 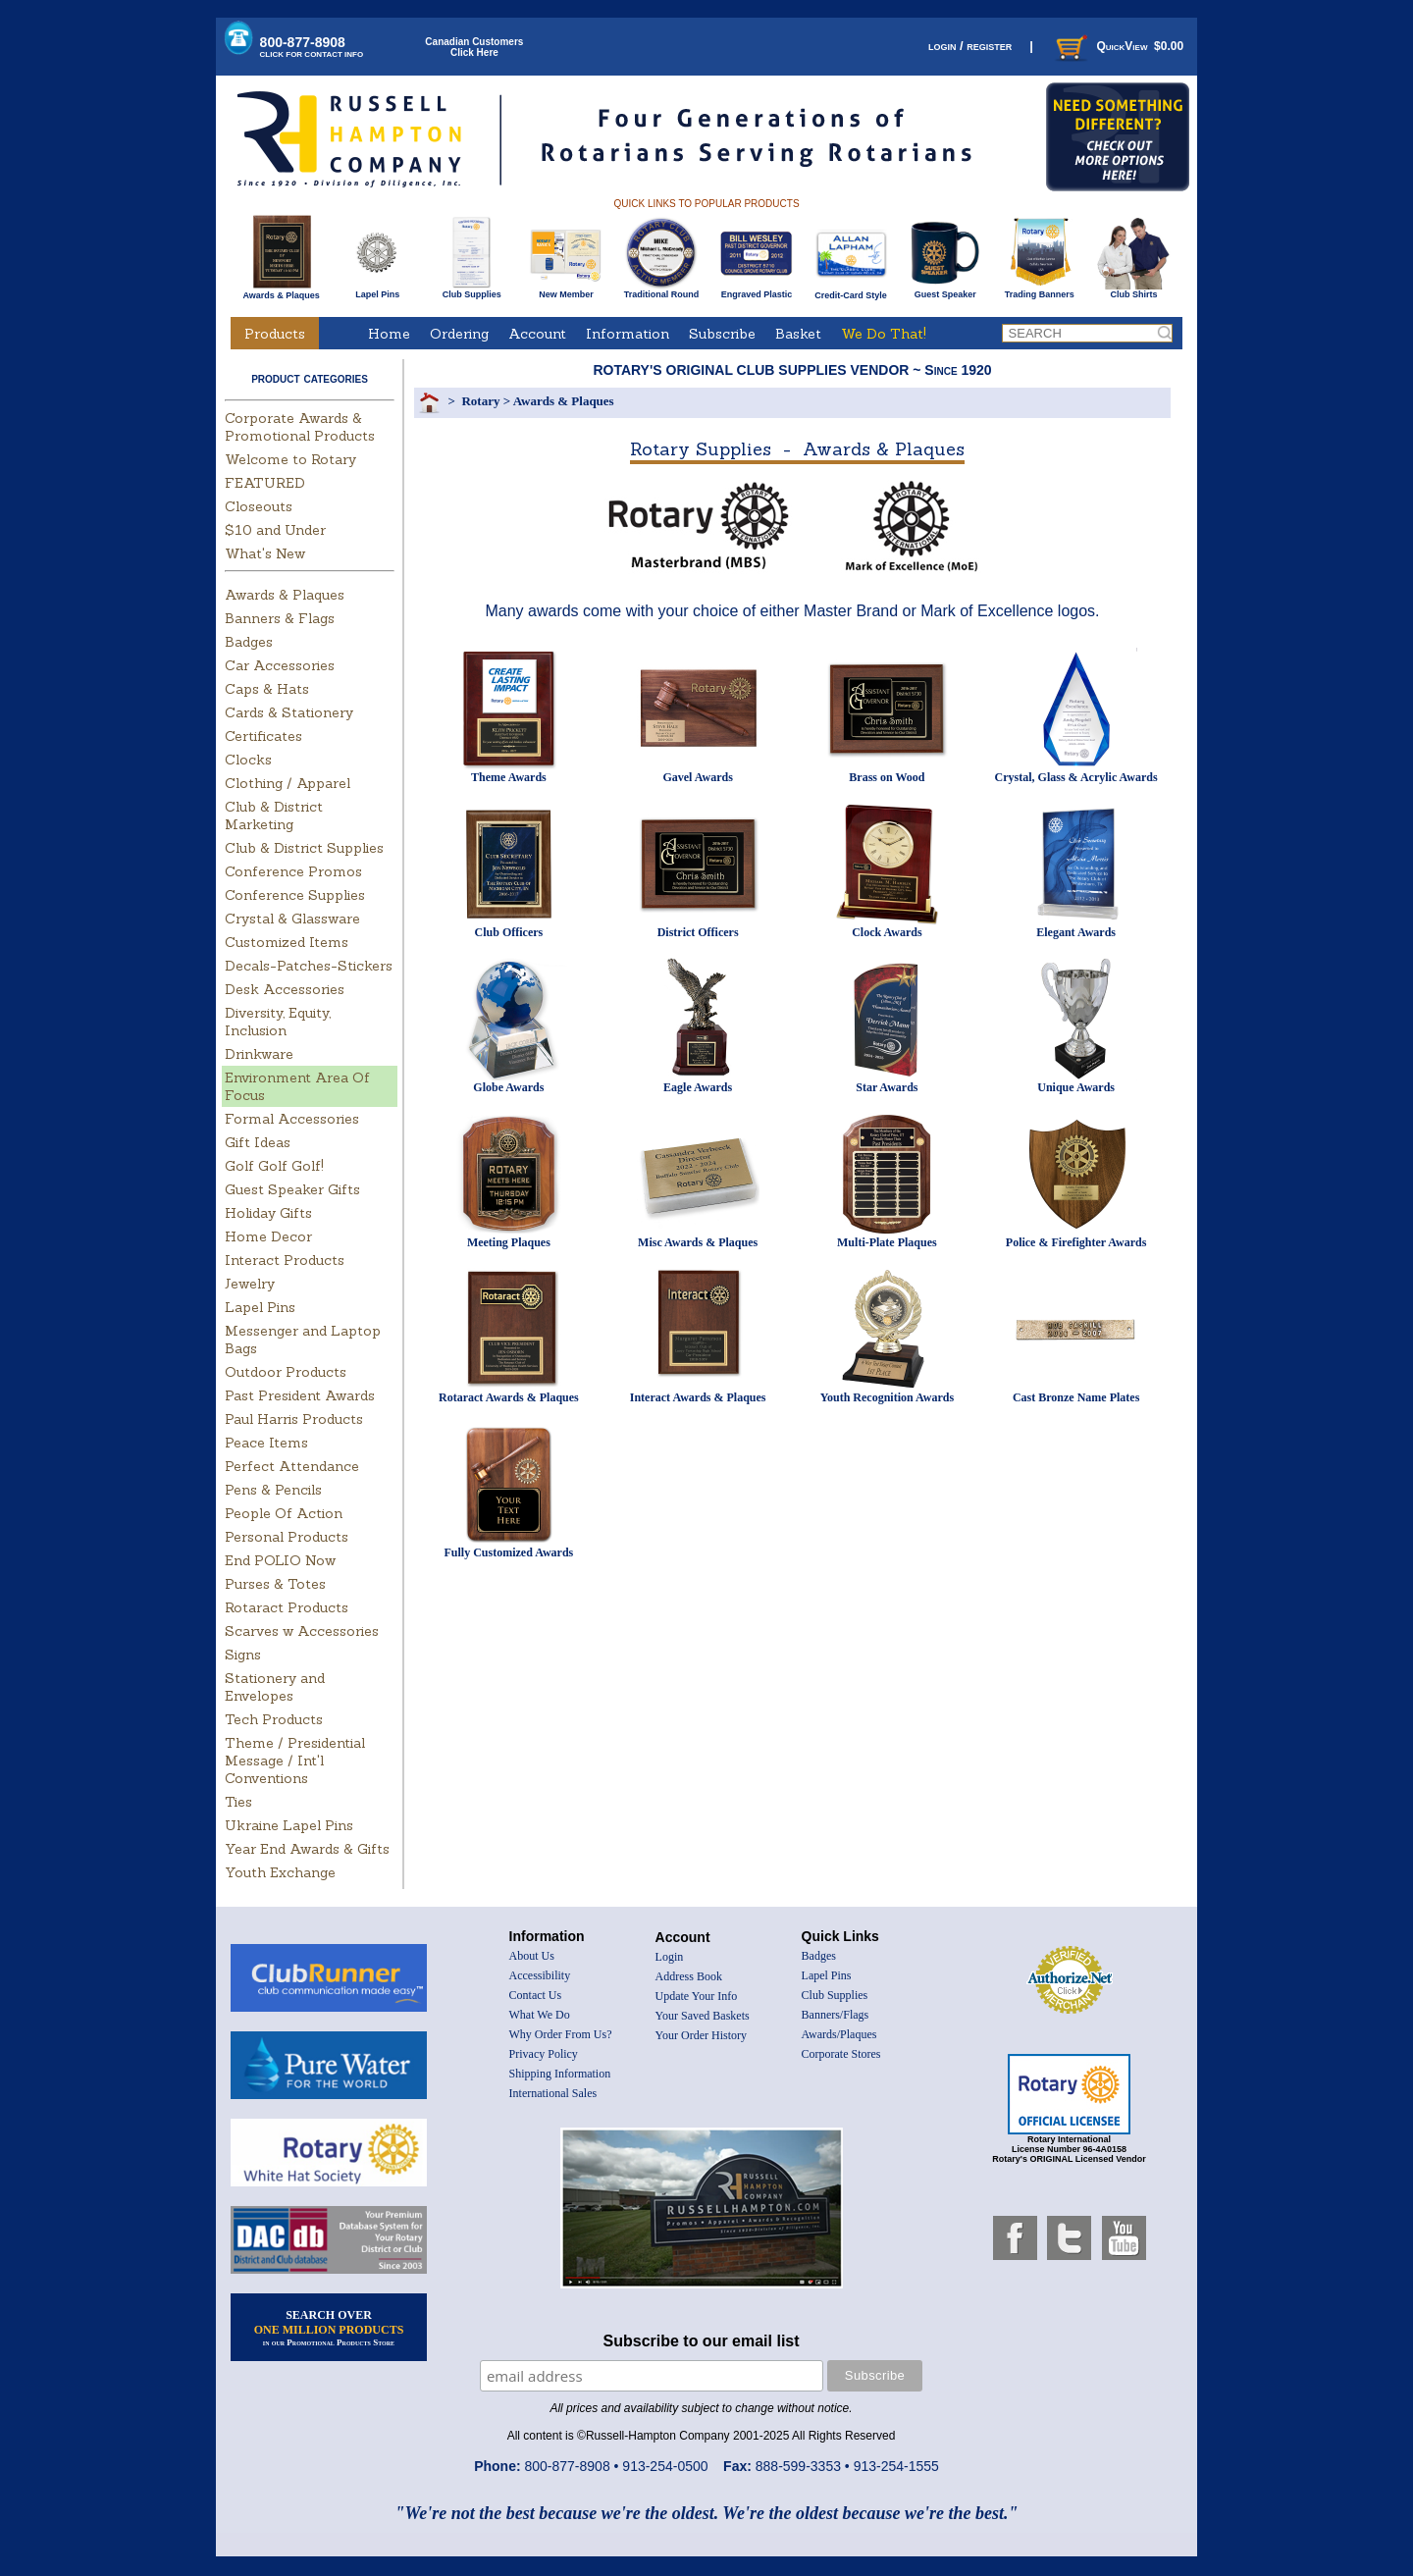 I want to click on We Do That!, so click(x=883, y=333).